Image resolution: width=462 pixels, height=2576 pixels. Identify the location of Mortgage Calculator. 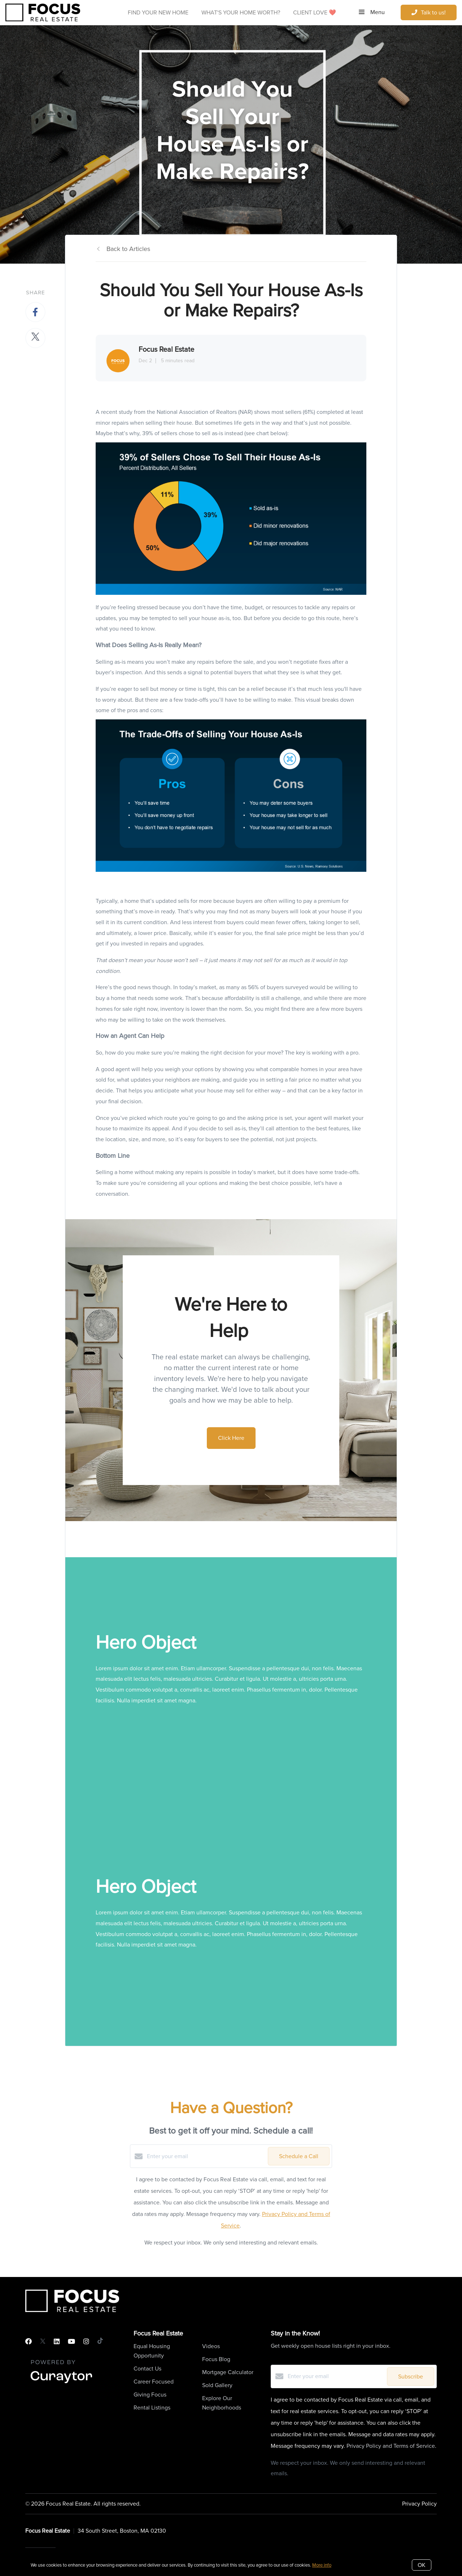
(227, 2372).